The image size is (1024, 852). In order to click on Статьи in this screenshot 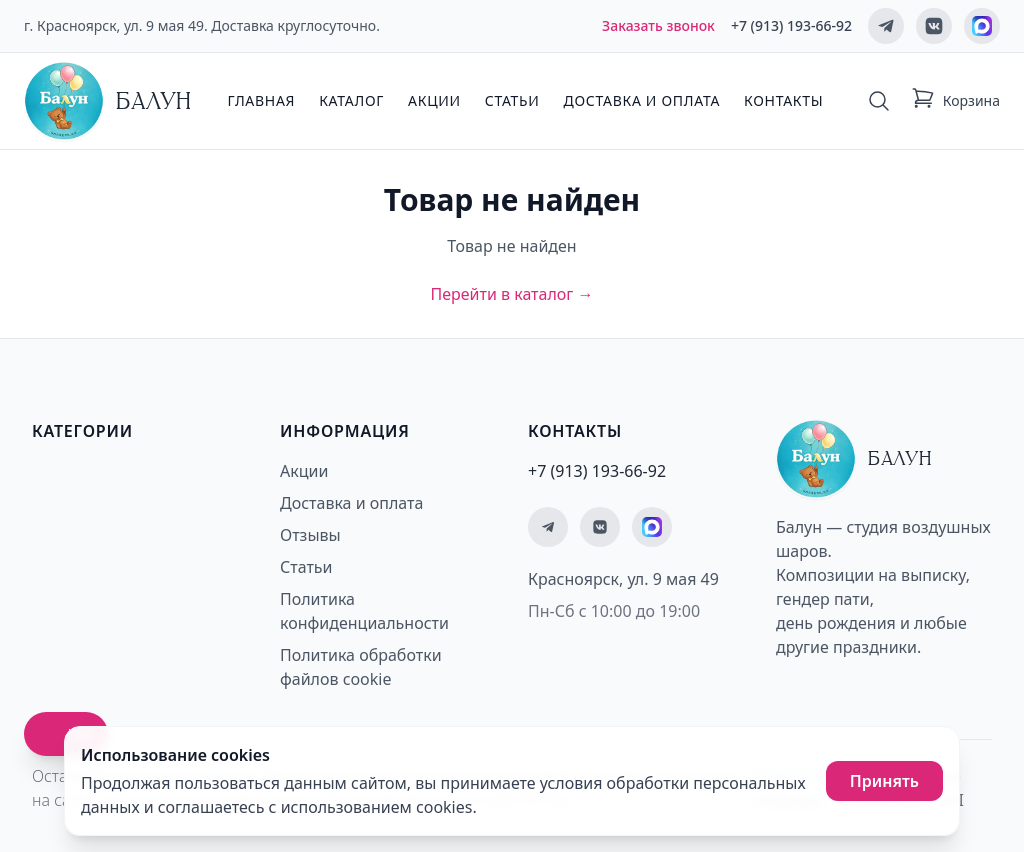, I will do `click(512, 100)`.